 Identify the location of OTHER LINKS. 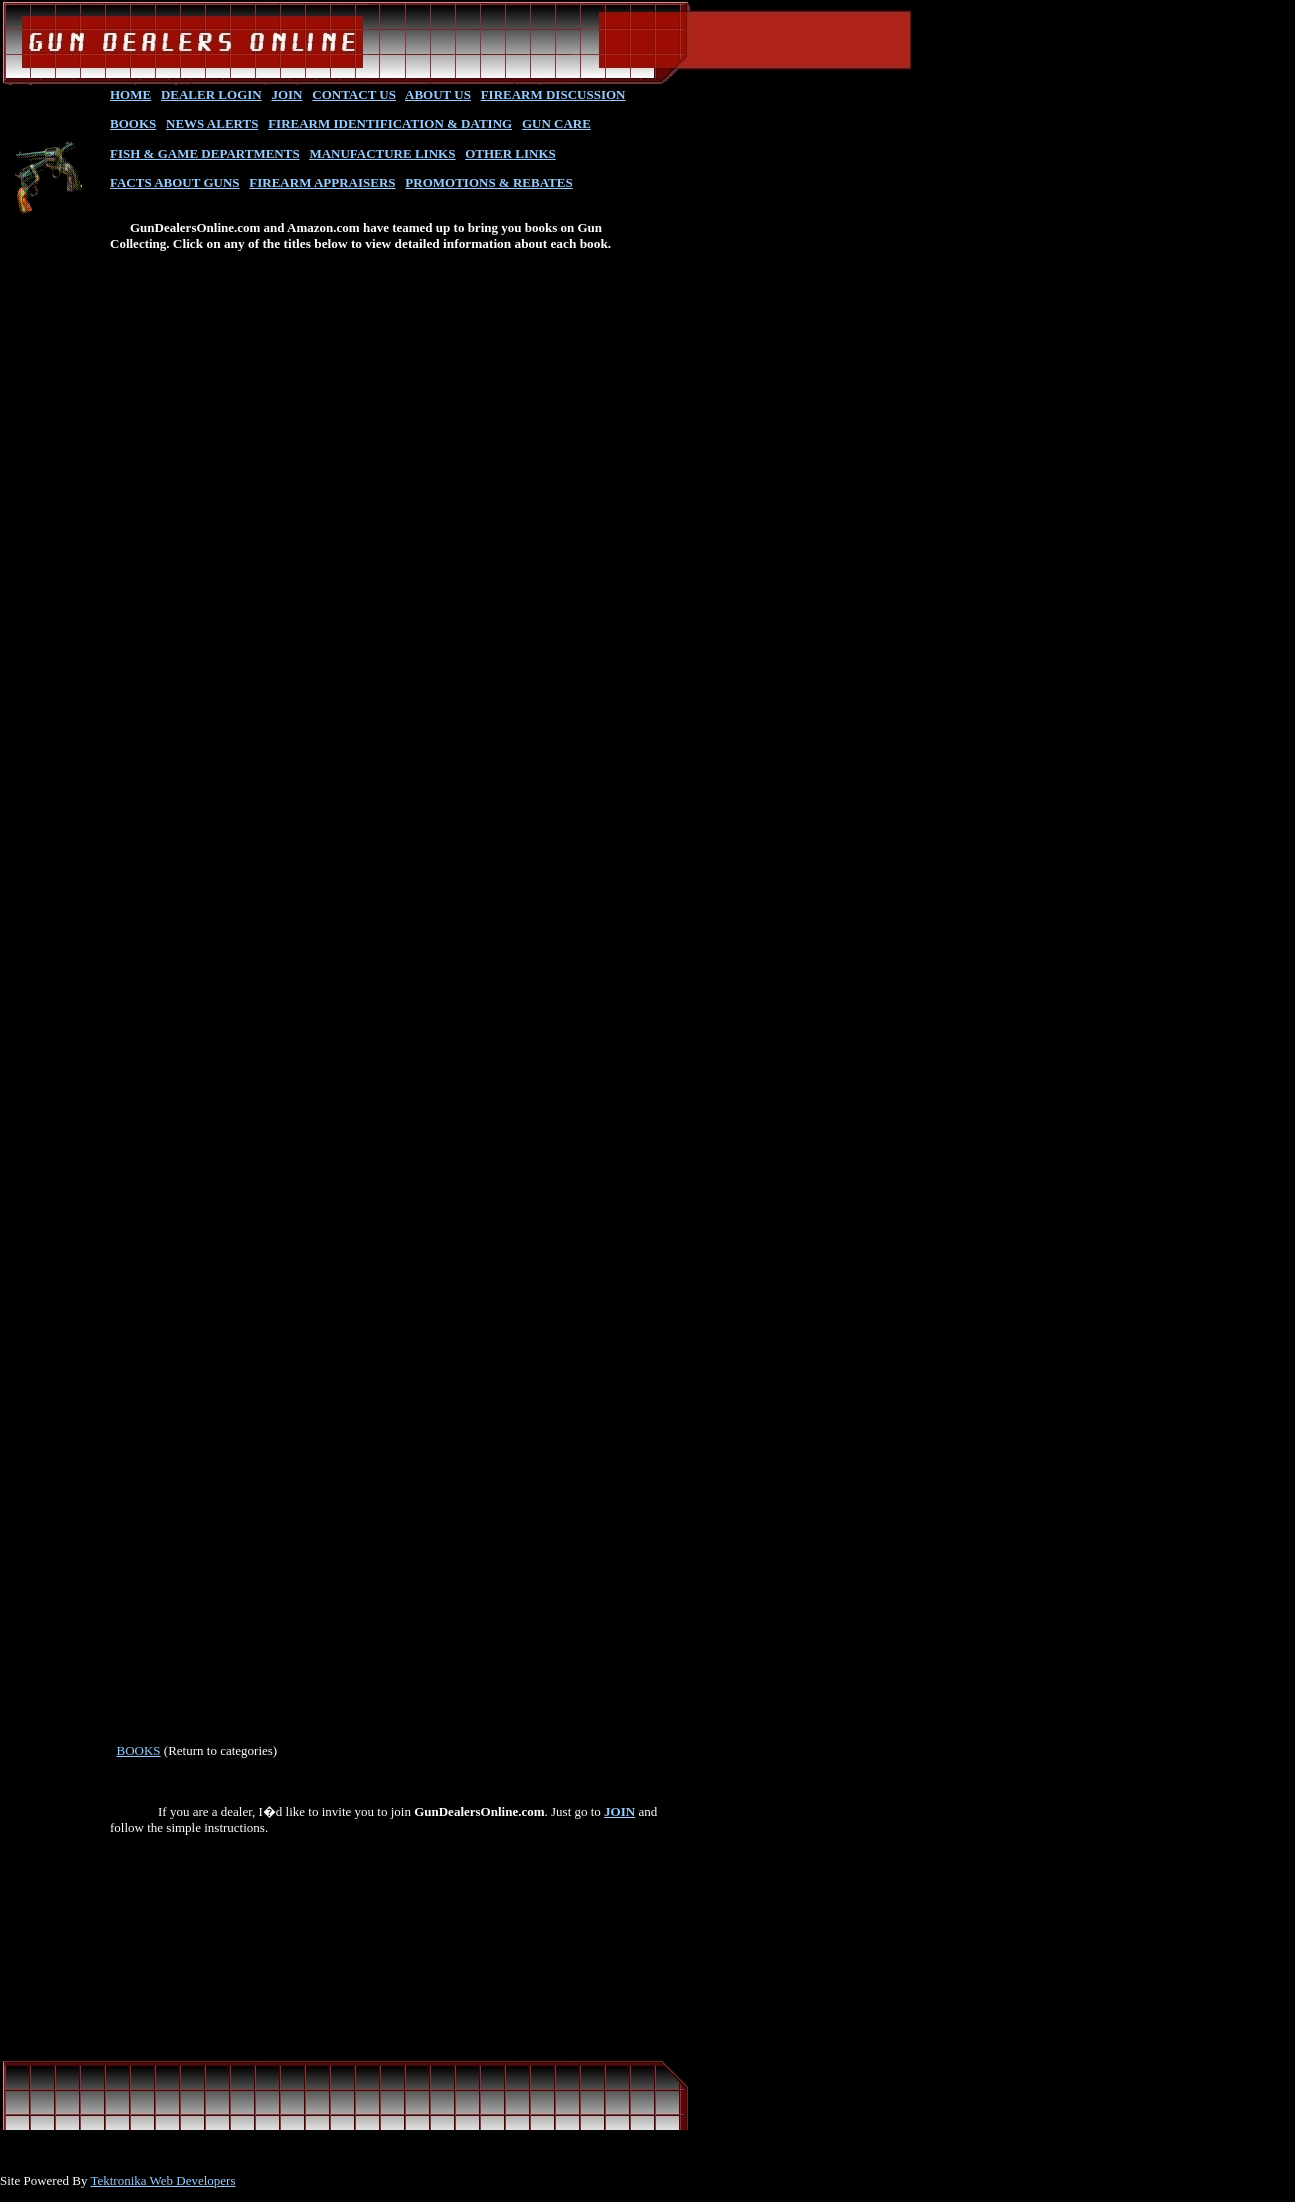
(510, 153).